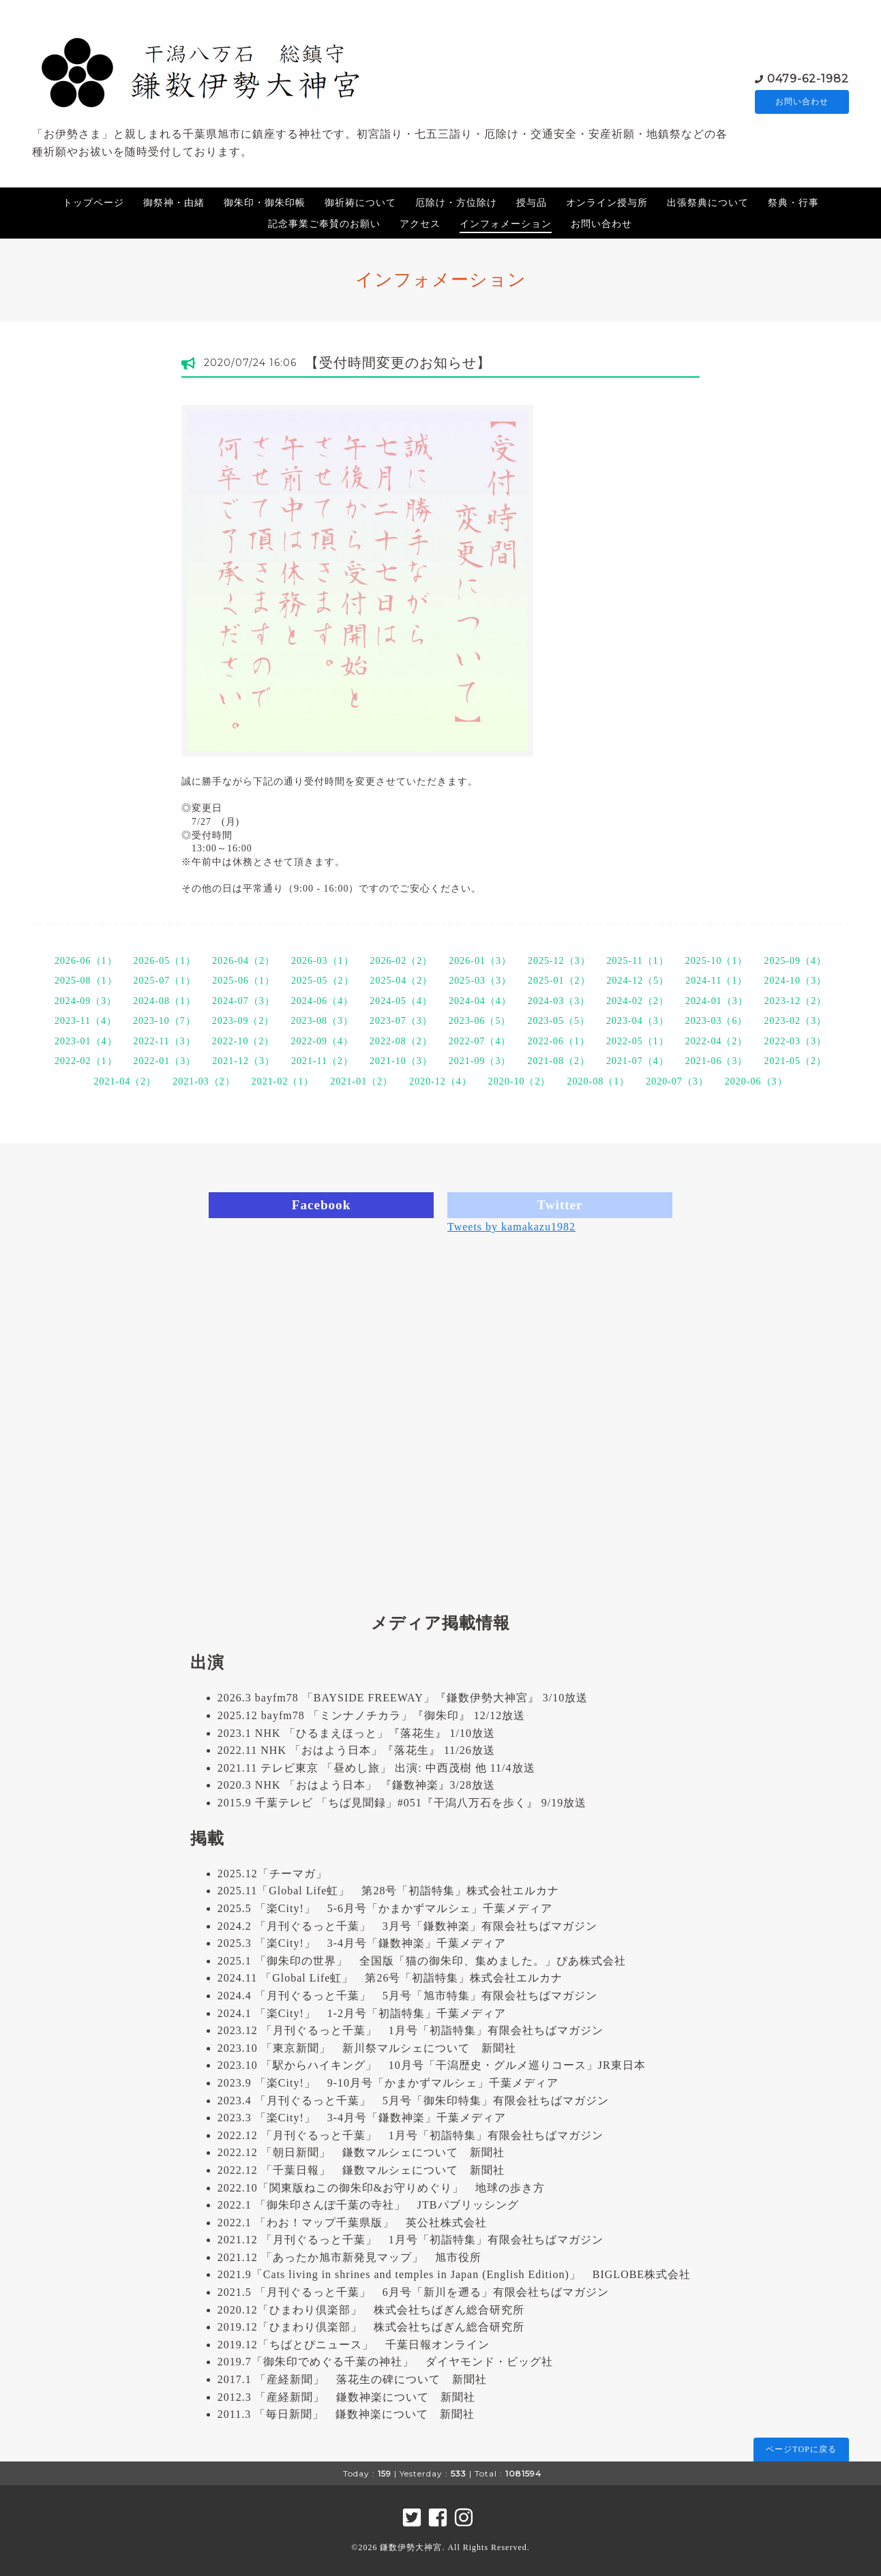  I want to click on 2025-11（1）, so click(638, 961).